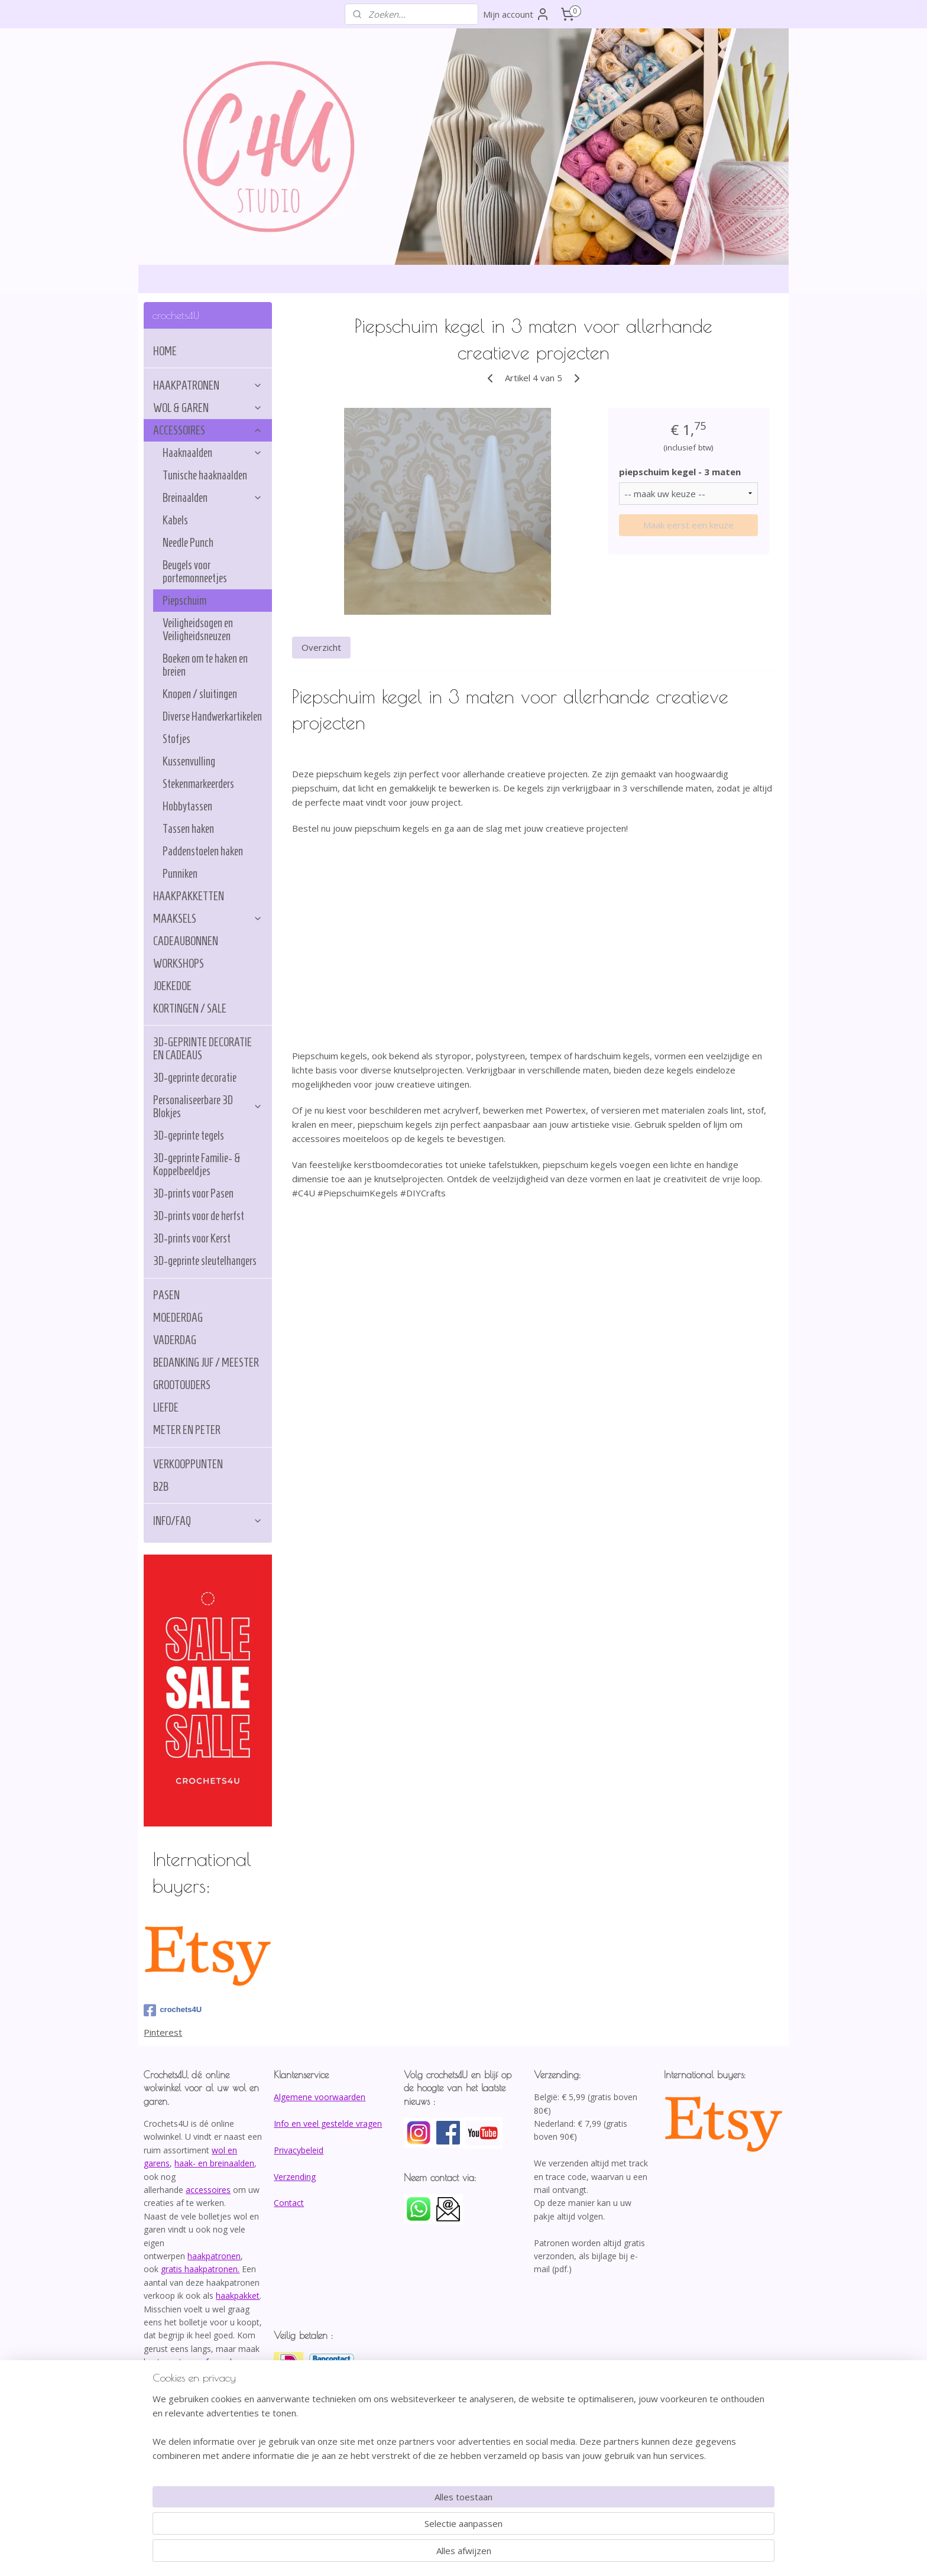  What do you see at coordinates (198, 630) in the screenshot?
I see `Veiligheidsogen en Veiligheidsneuzen` at bounding box center [198, 630].